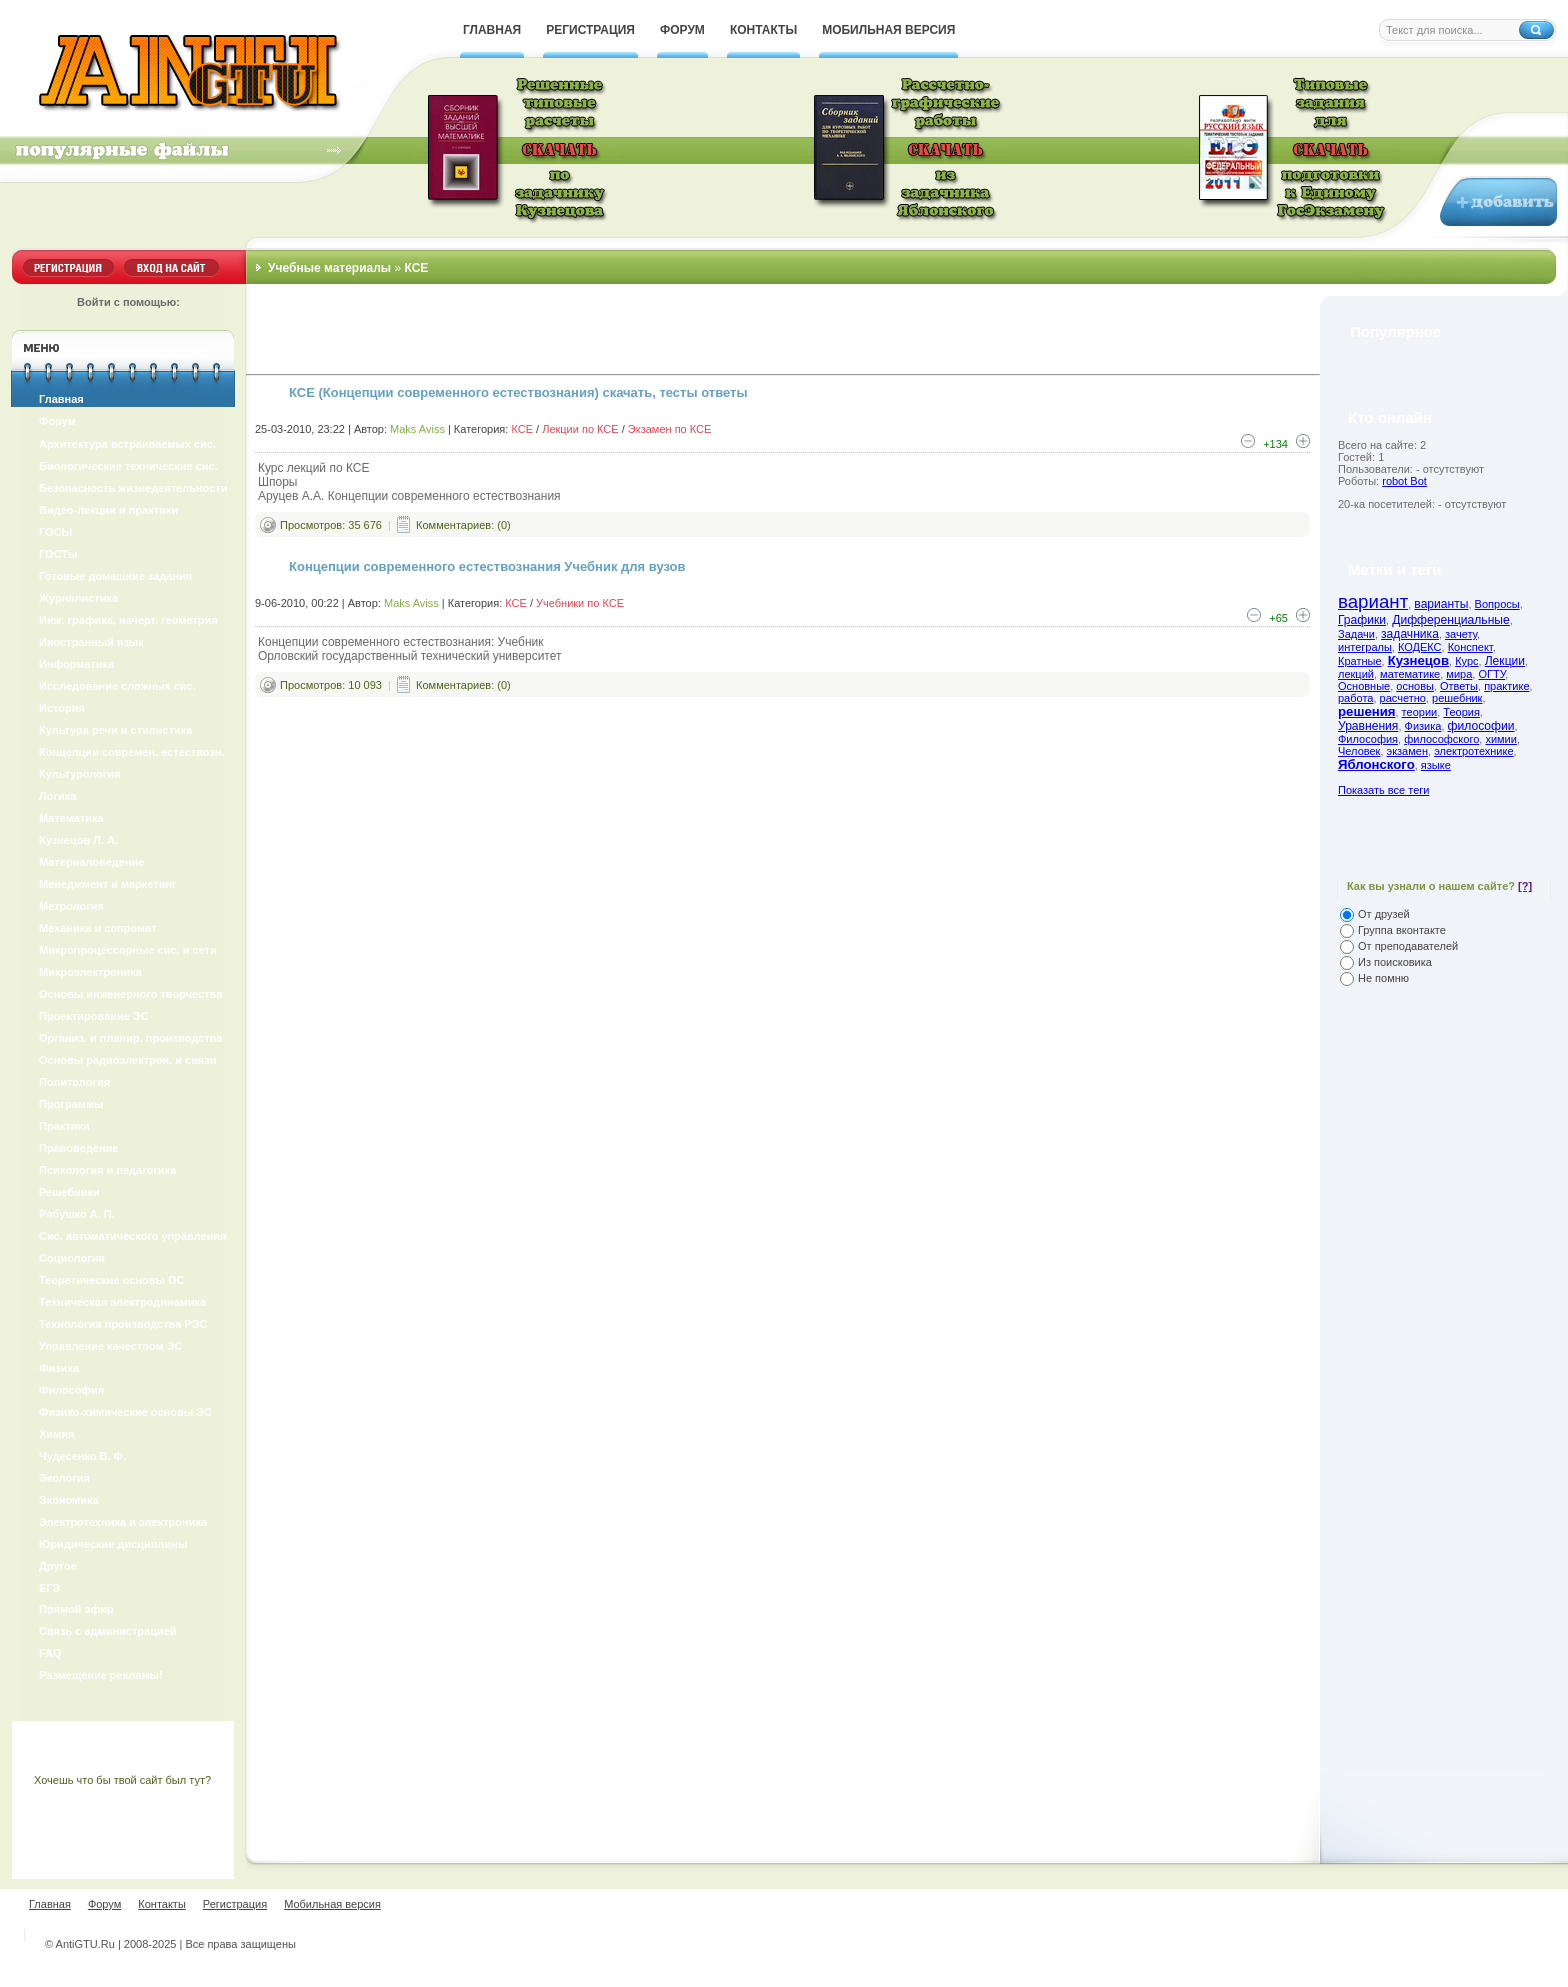 This screenshot has height=1987, width=1568. What do you see at coordinates (101, 1675) in the screenshot?
I see `Размещение рекламы!` at bounding box center [101, 1675].